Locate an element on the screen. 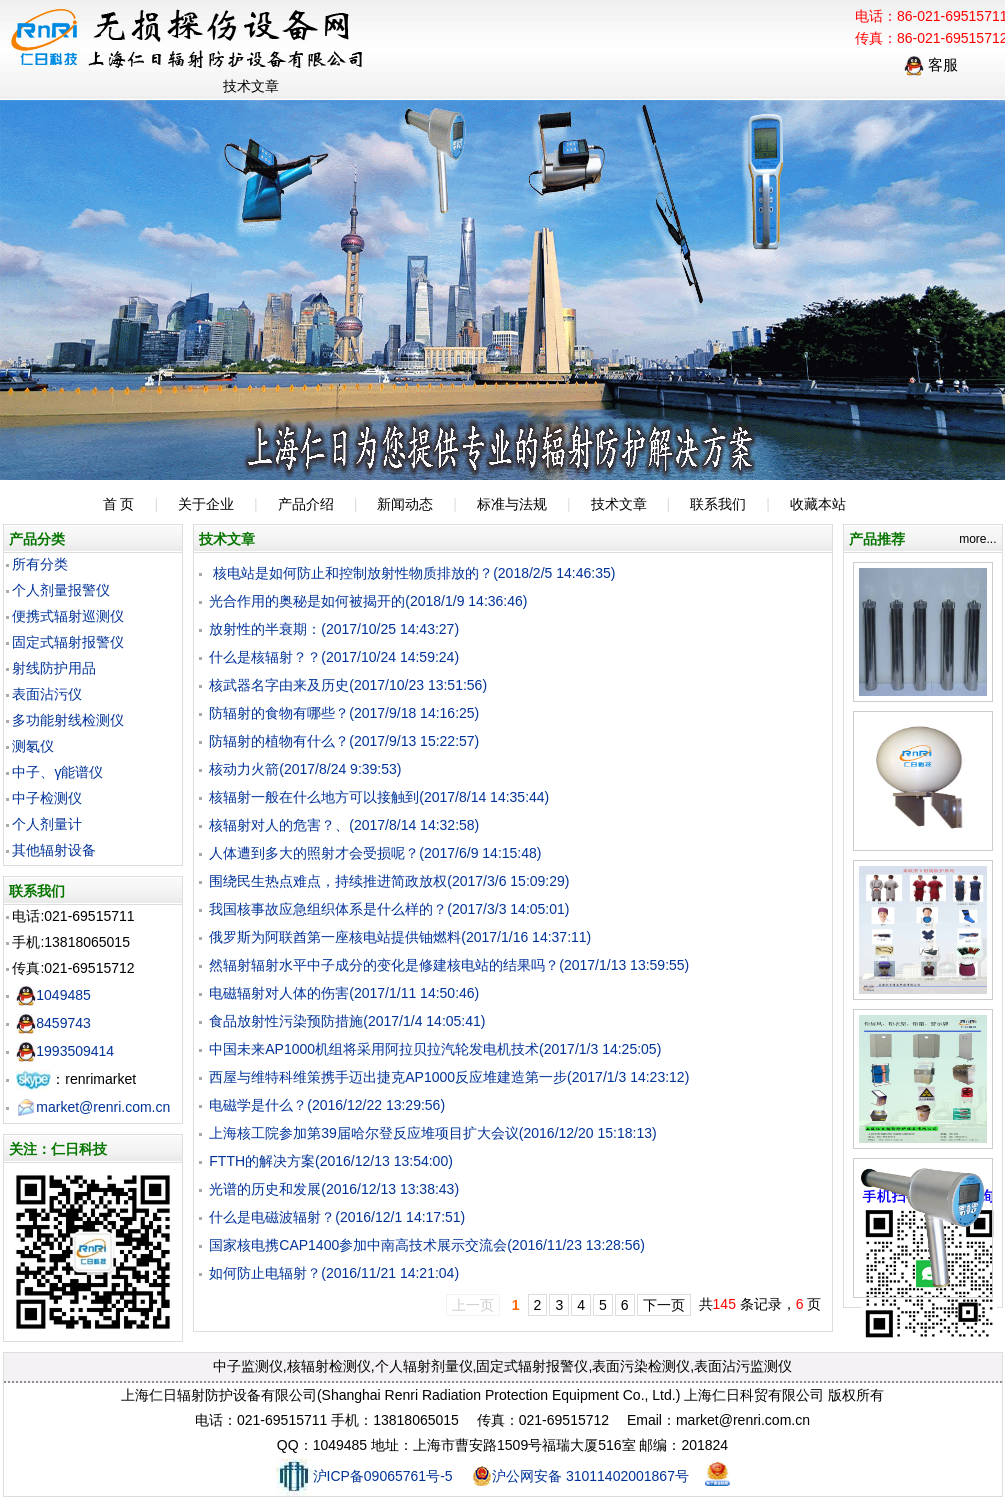  中国未来AP1000机组将采用阿拉贝拉汽轮发电机技术(2017/1/3 14:25:05) is located at coordinates (435, 1049).